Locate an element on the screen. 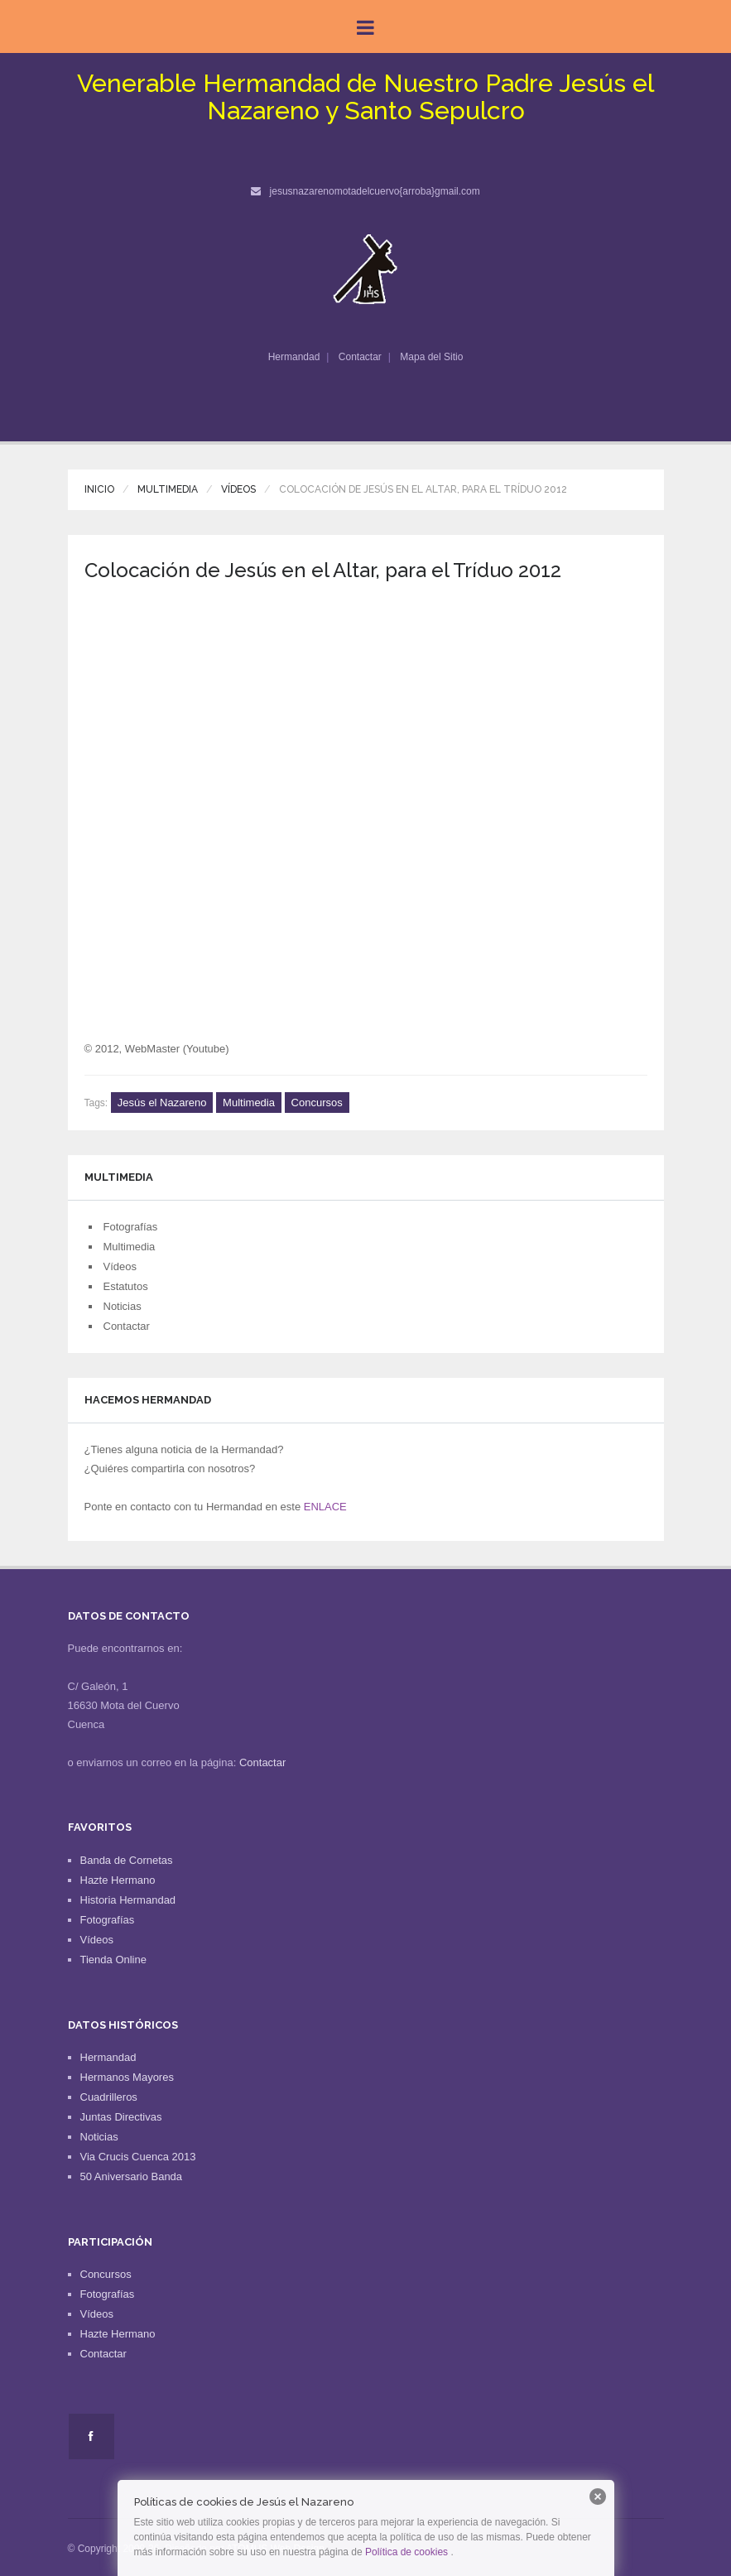 The height and width of the screenshot is (2576, 731). Noticias is located at coordinates (122, 1306).